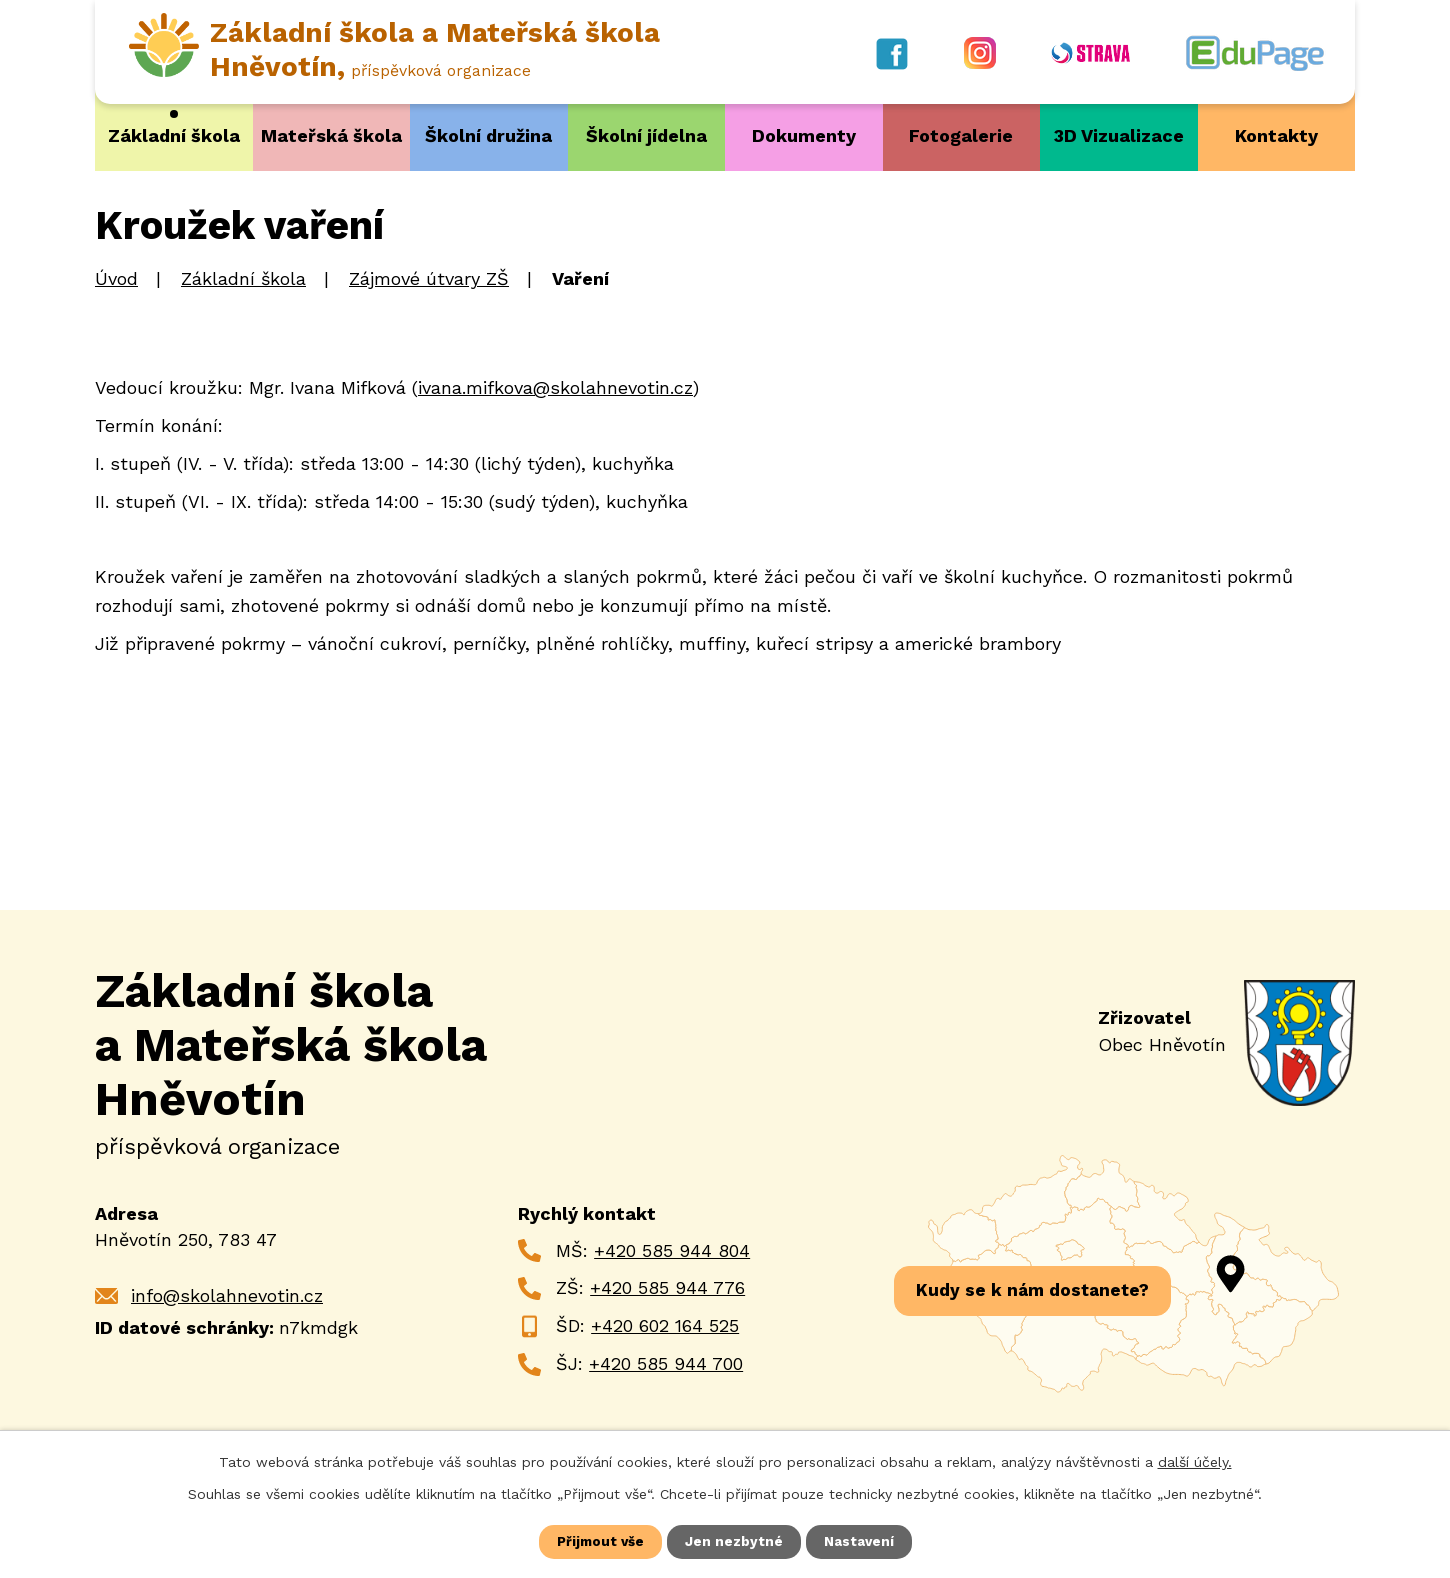 The height and width of the screenshot is (1578, 1450). What do you see at coordinates (804, 135) in the screenshot?
I see `Dokumenty` at bounding box center [804, 135].